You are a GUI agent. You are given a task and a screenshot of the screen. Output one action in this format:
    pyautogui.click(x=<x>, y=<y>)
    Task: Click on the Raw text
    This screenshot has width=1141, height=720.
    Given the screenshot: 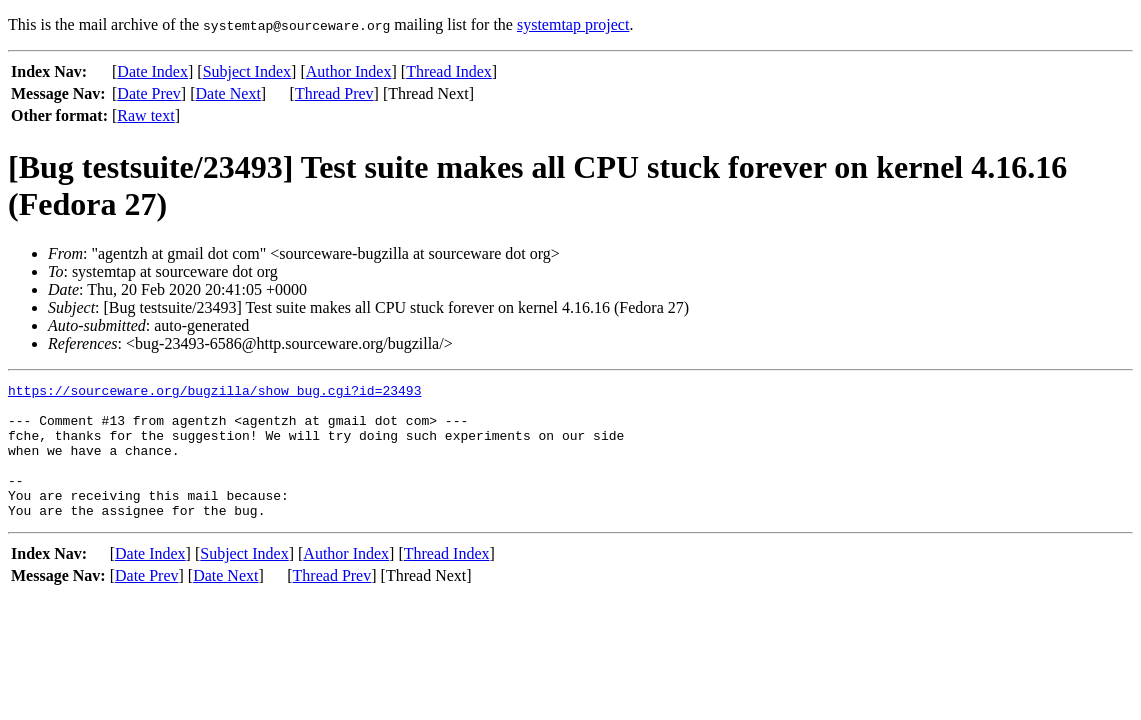 What is the action you would take?
    pyautogui.click(x=145, y=115)
    